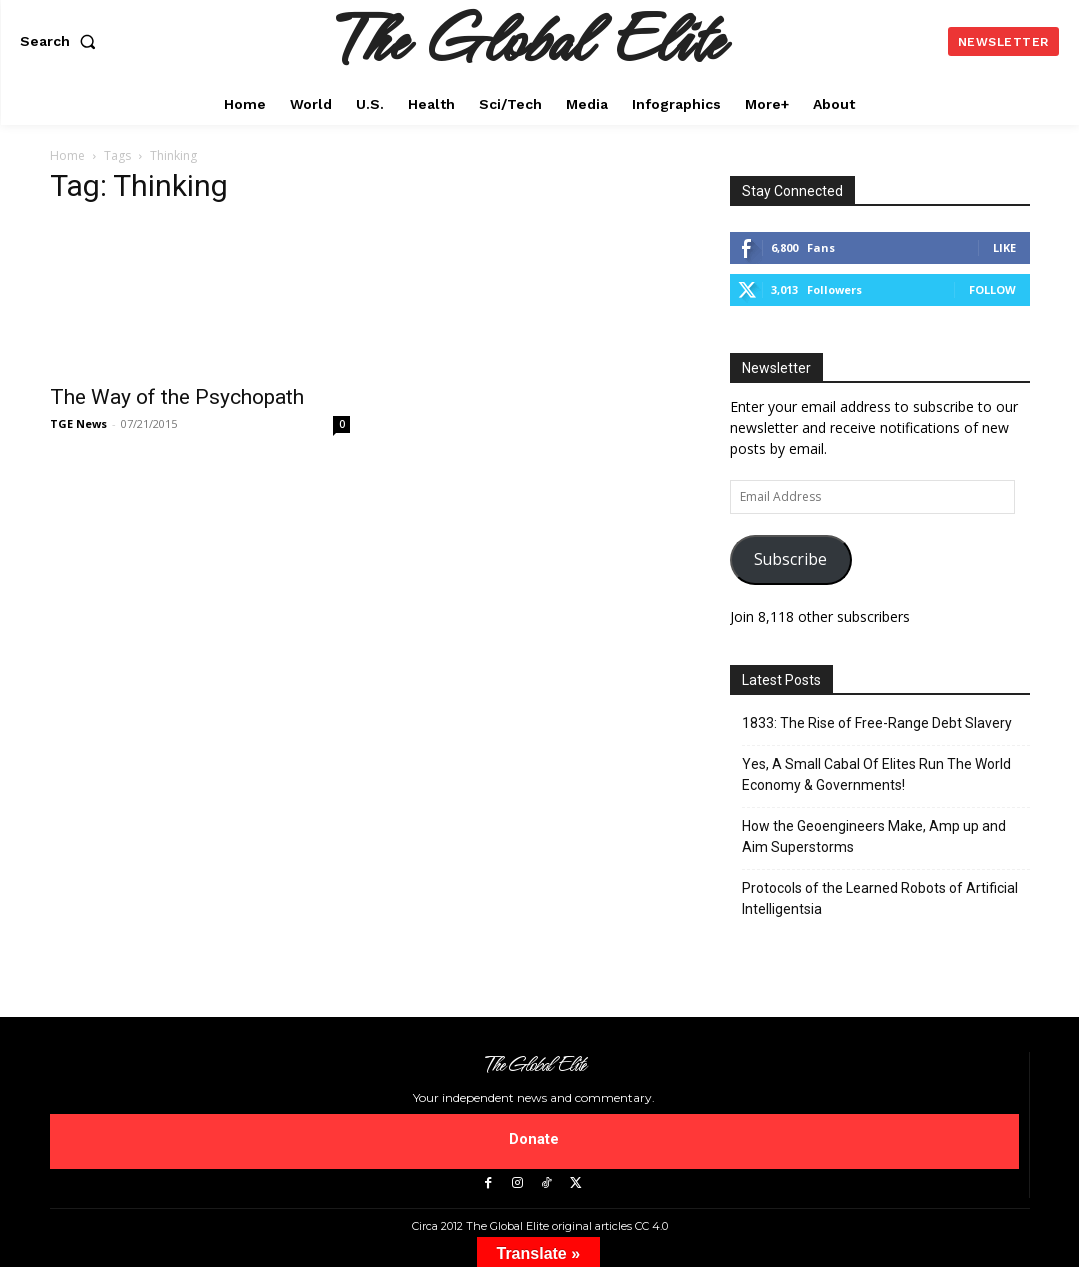 The image size is (1079, 1267). Describe the element at coordinates (78, 423) in the screenshot. I see `TGE News` at that location.